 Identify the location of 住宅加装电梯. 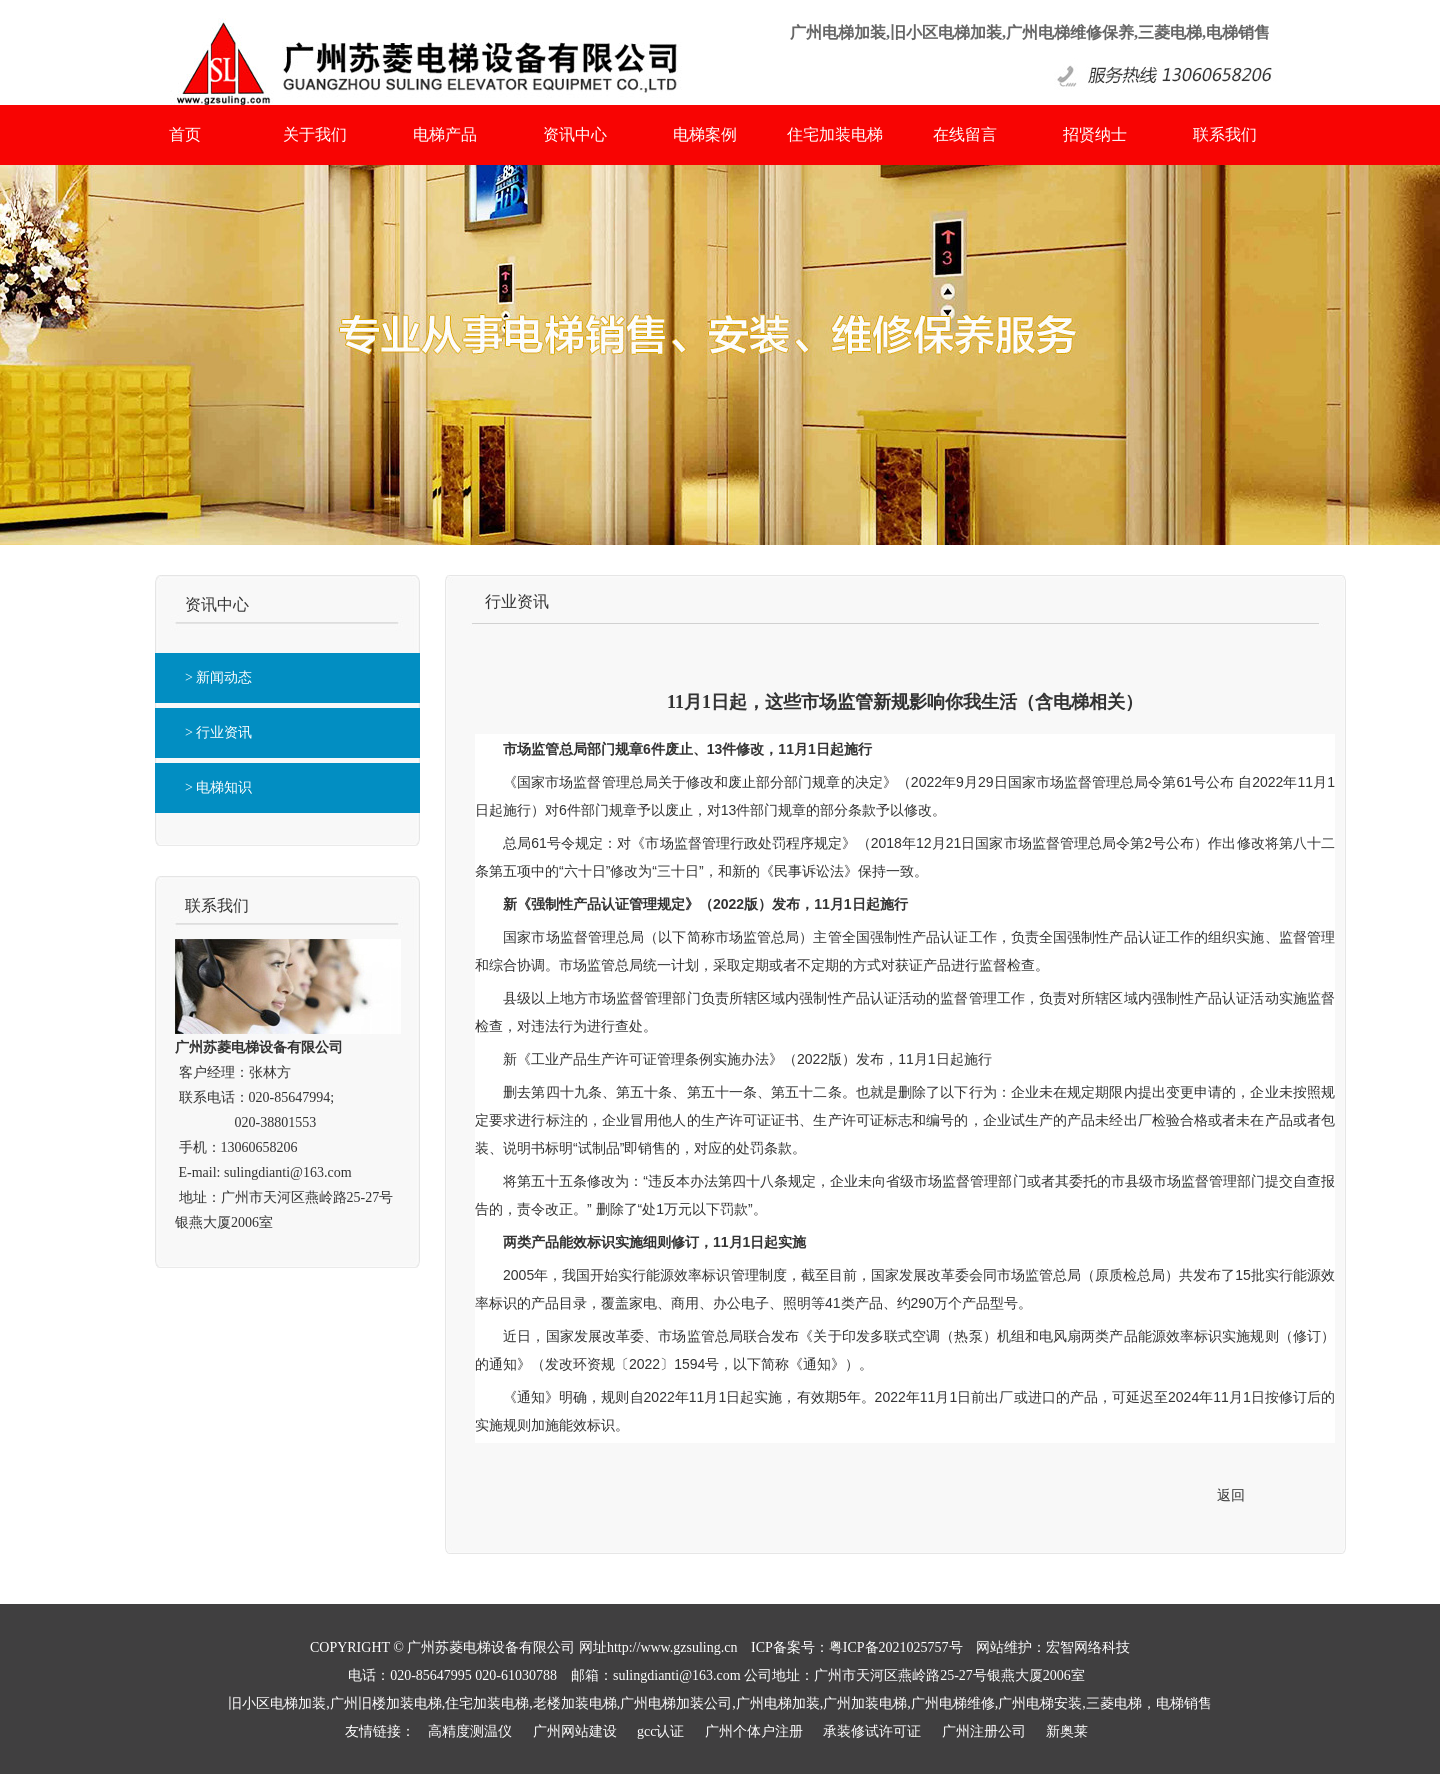
(835, 134).